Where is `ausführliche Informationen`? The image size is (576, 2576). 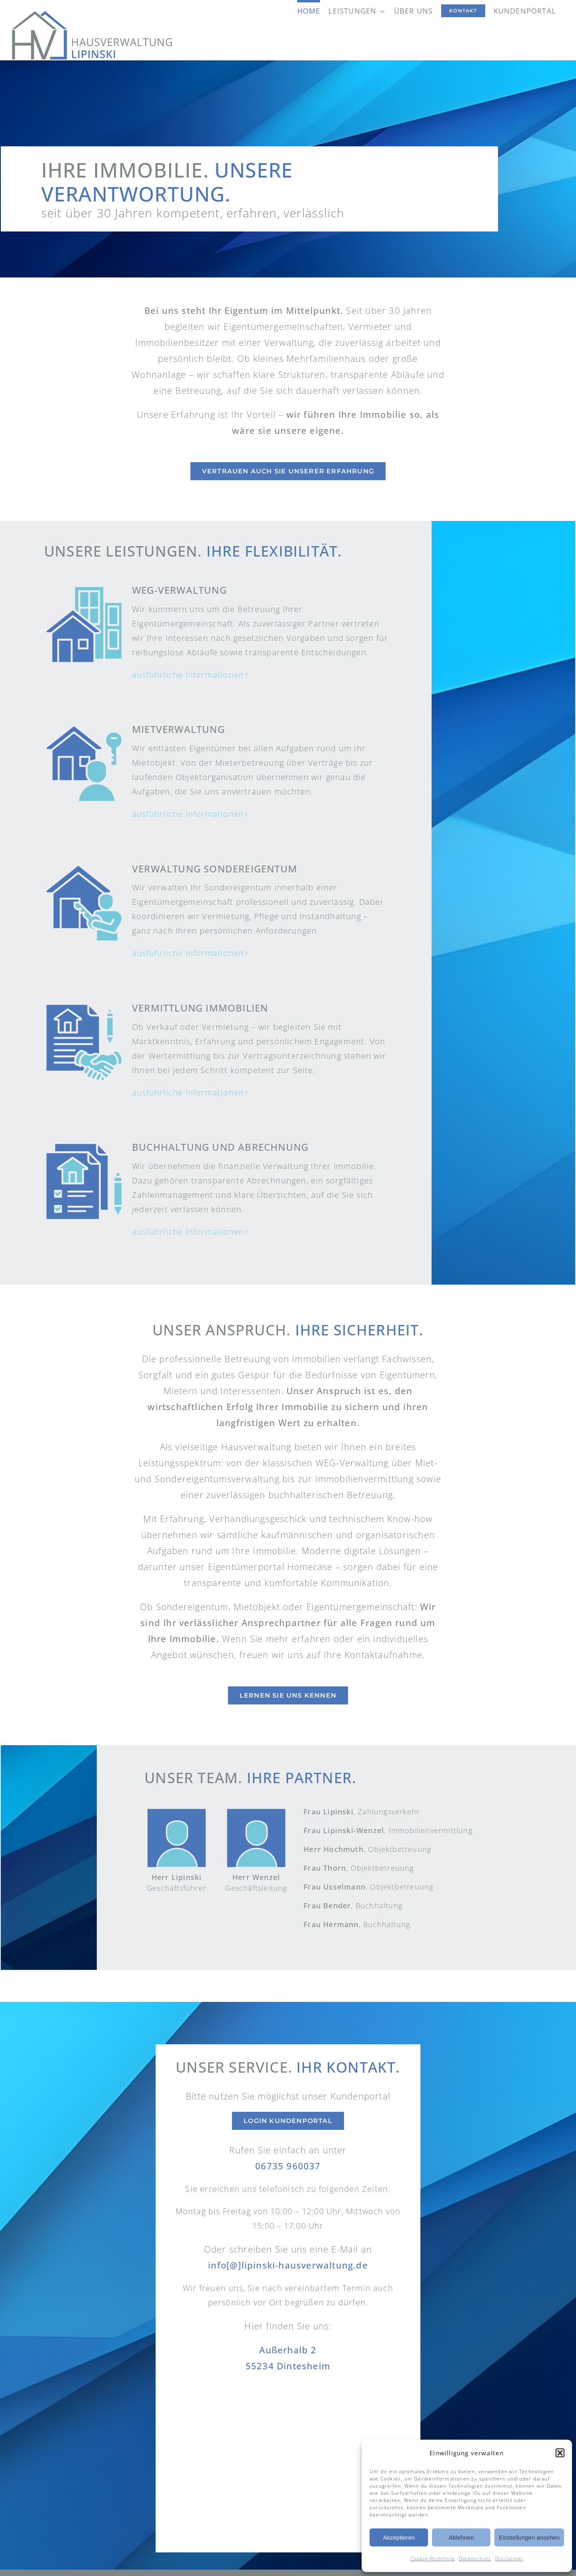 ausführliche Informationen is located at coordinates (188, 674).